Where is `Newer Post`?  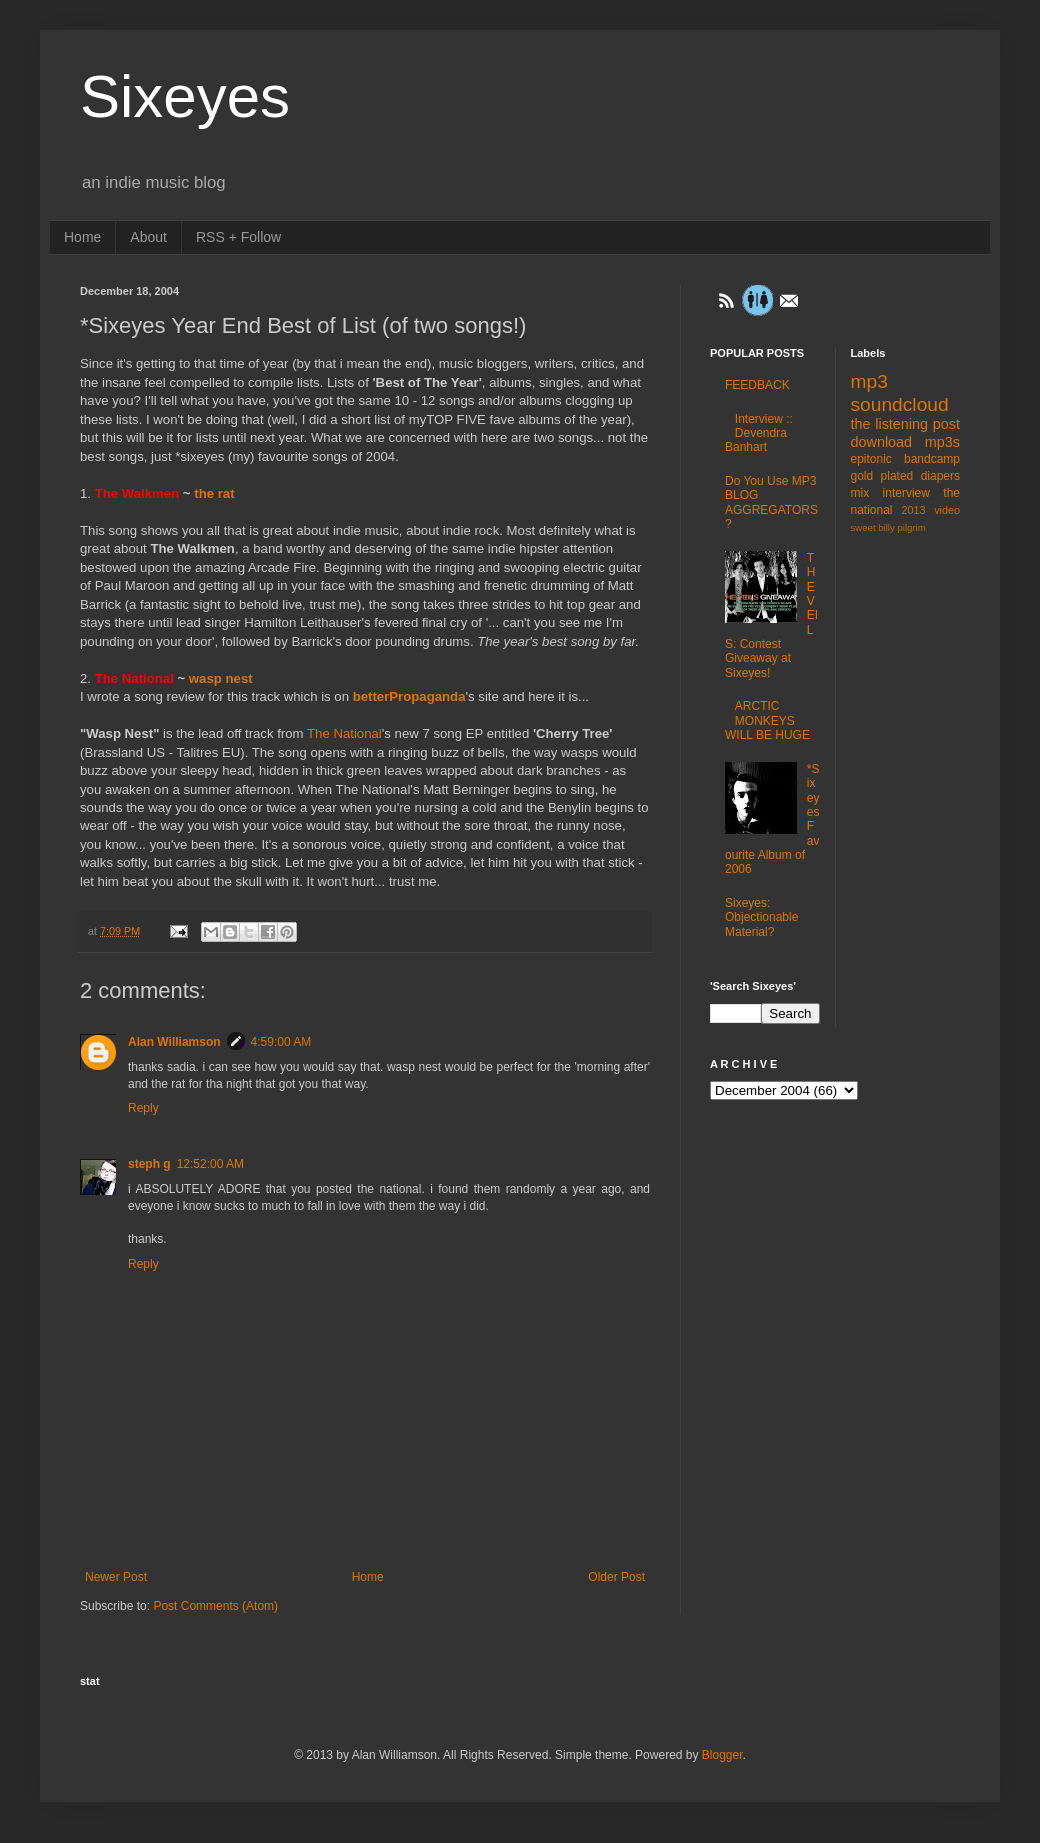
Newer Post is located at coordinates (116, 1577).